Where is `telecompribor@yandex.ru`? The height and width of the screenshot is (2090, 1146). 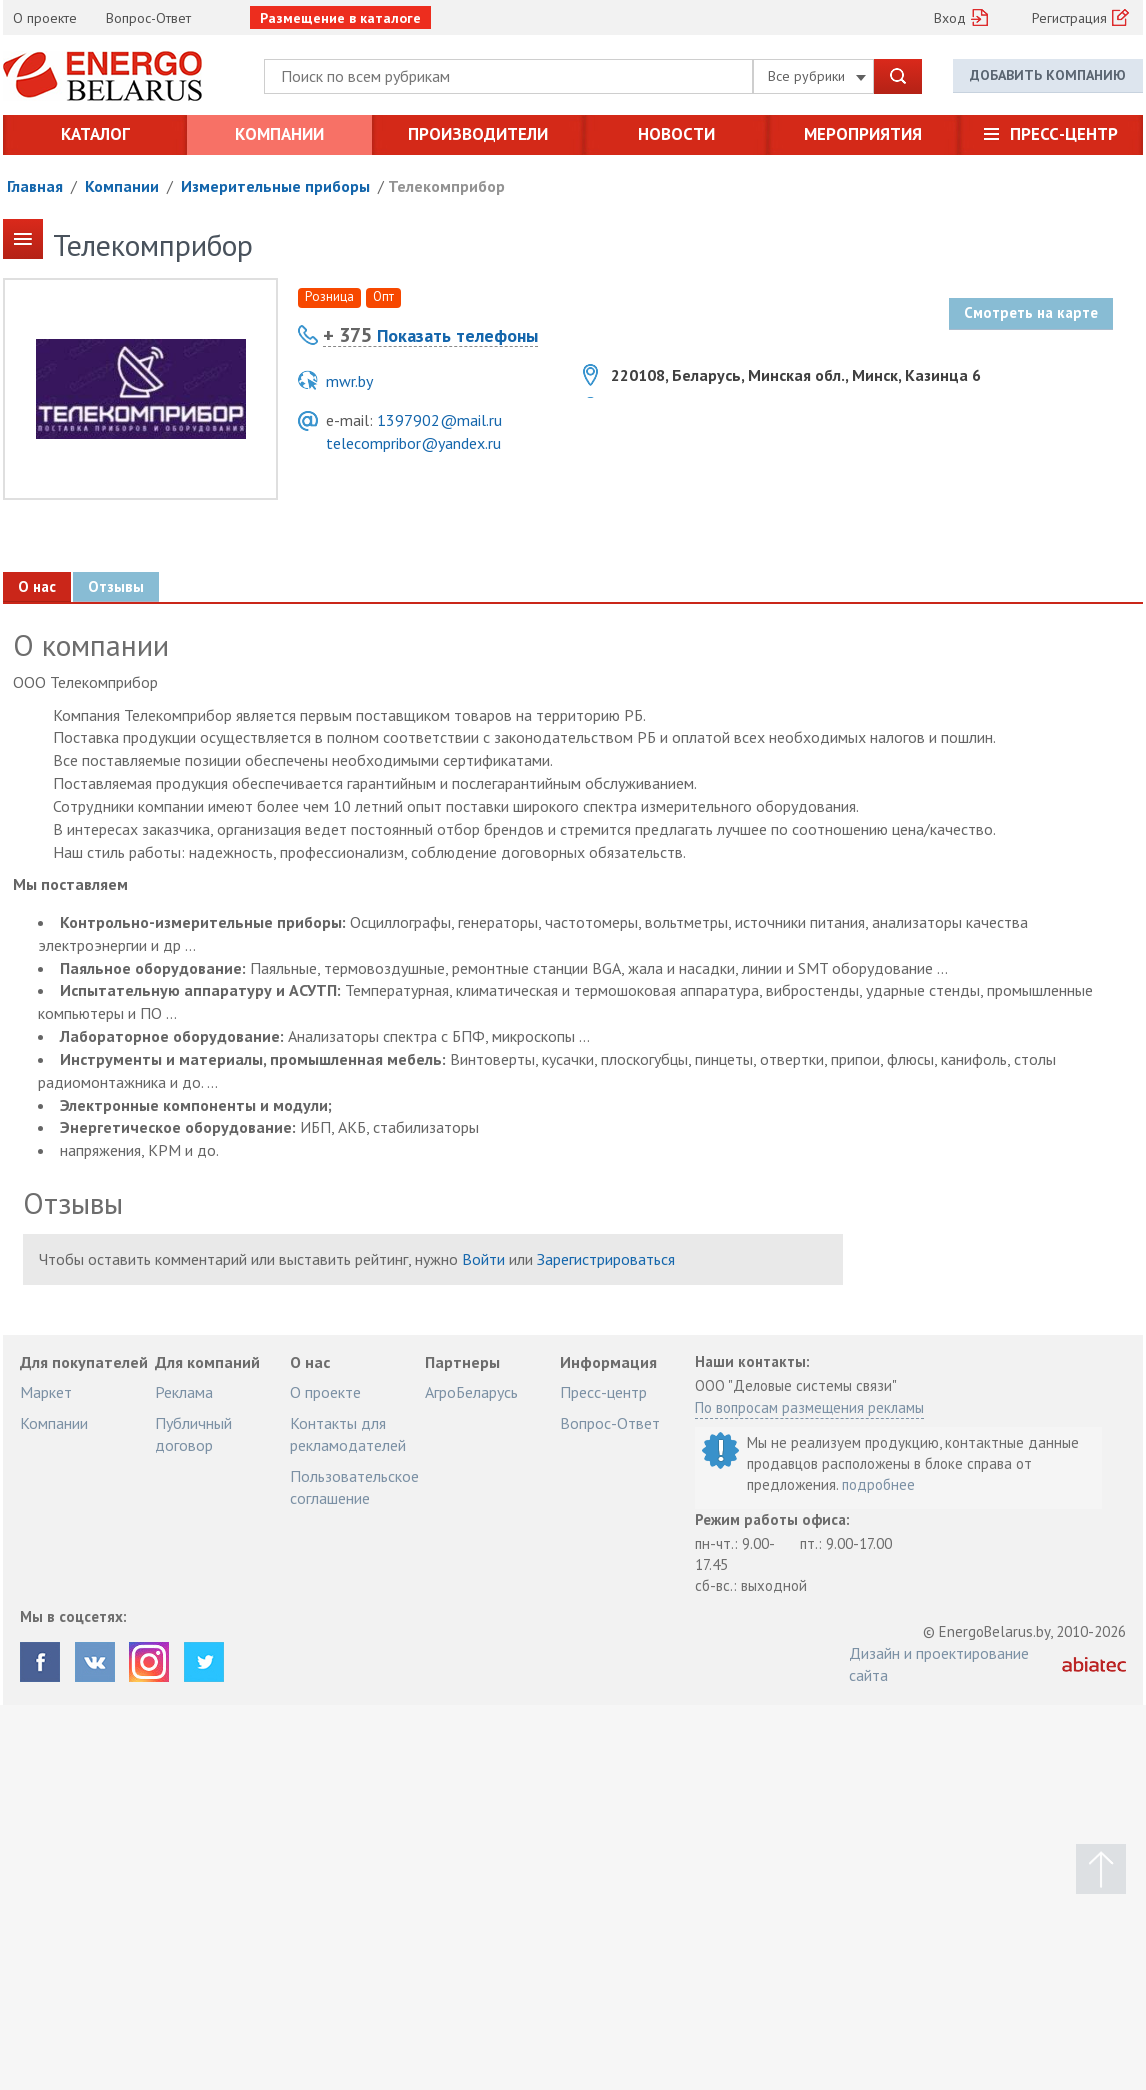
telecompribor@yandex.ru is located at coordinates (413, 443).